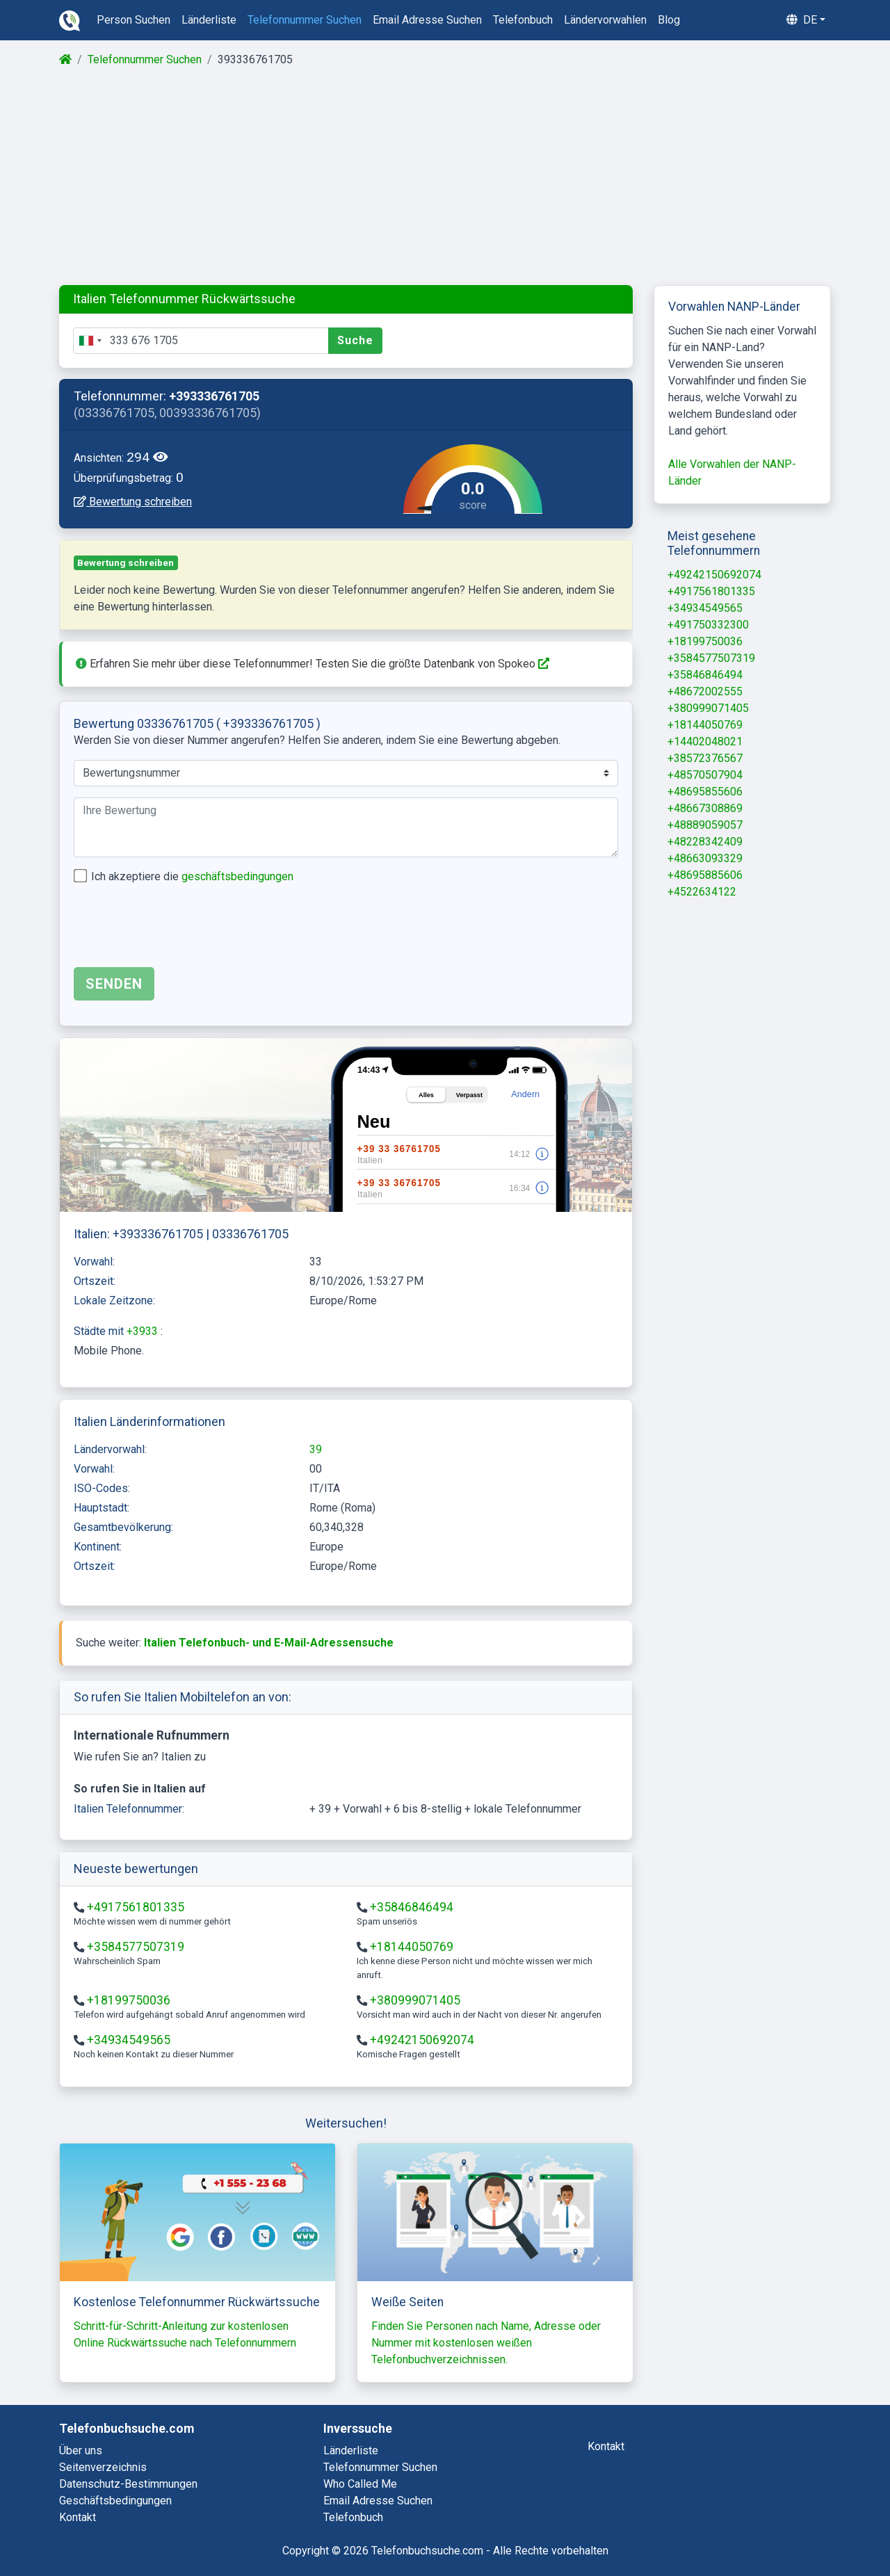 The width and height of the screenshot is (890, 2576). What do you see at coordinates (103, 2467) in the screenshot?
I see `Seitenverzeichnis` at bounding box center [103, 2467].